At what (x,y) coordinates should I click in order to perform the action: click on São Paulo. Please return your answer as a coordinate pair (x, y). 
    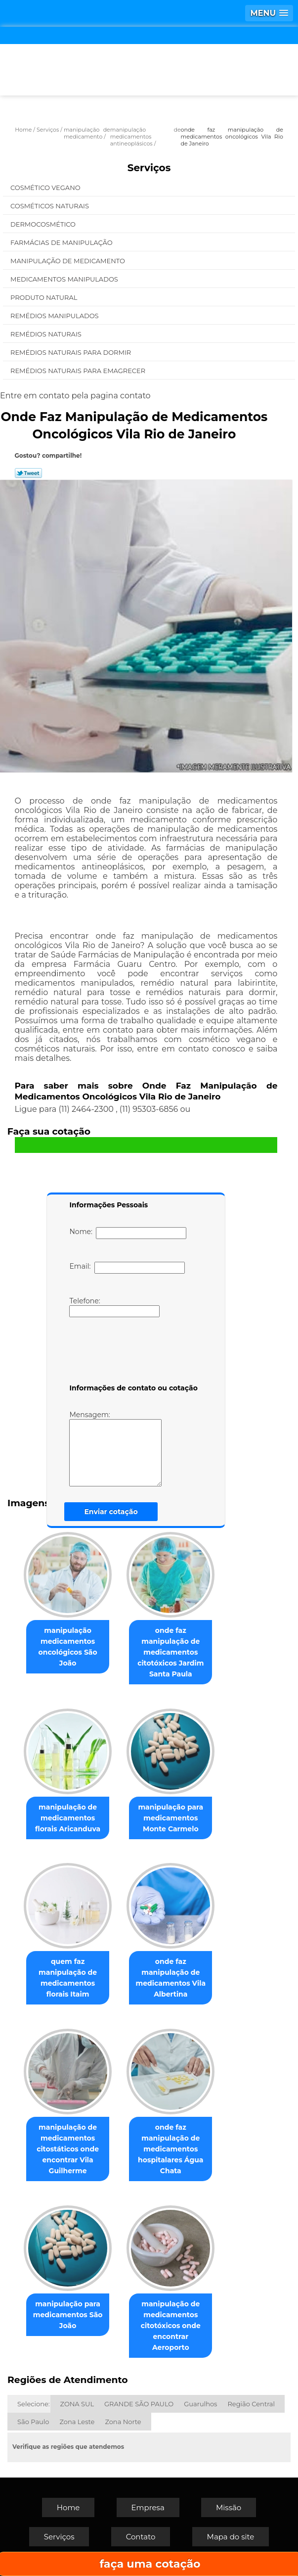
    Looking at the image, I should click on (33, 2422).